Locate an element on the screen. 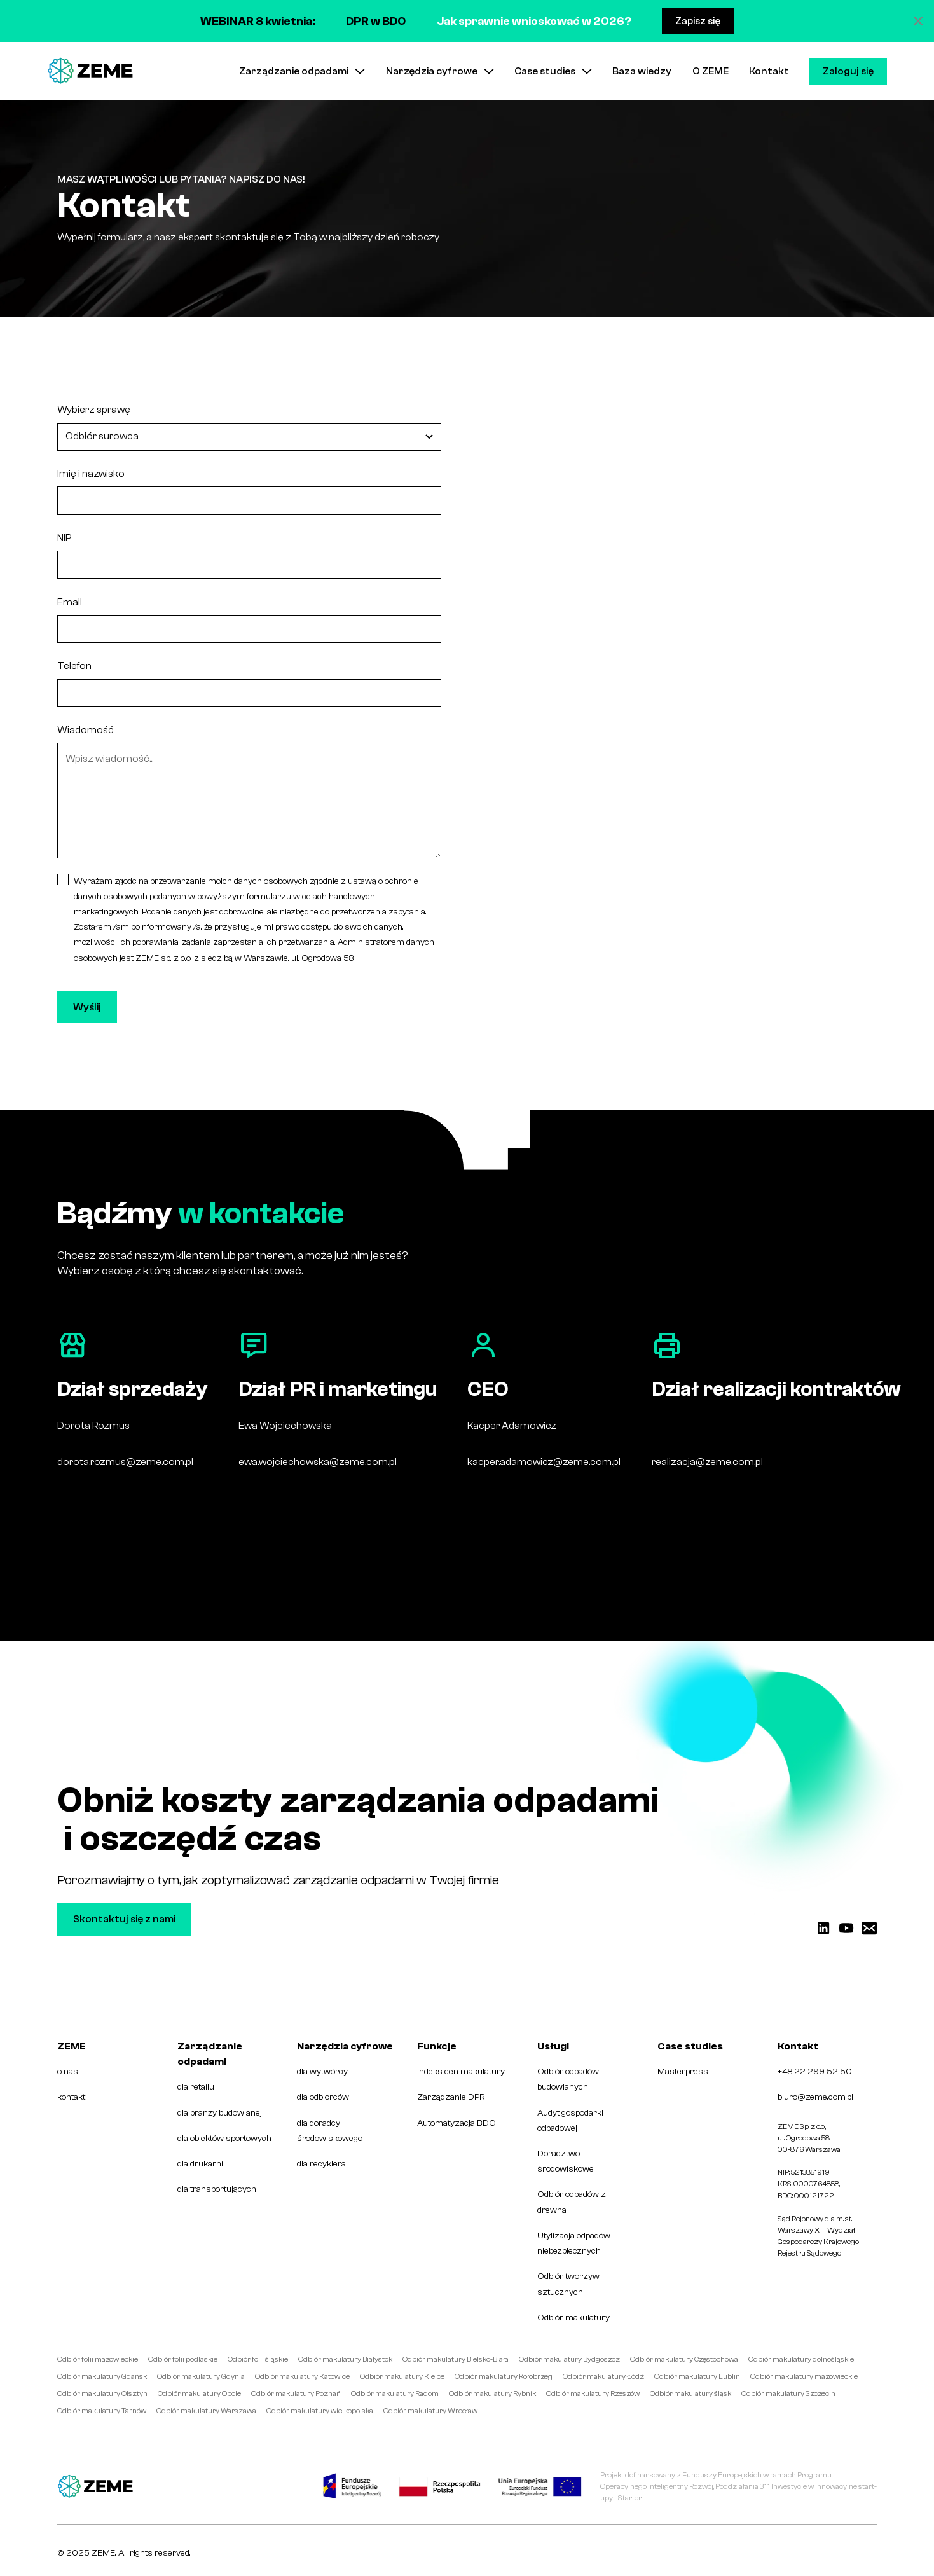 The image size is (934, 2576). Utylizacja odpadów niebezpiecznych is located at coordinates (573, 2243).